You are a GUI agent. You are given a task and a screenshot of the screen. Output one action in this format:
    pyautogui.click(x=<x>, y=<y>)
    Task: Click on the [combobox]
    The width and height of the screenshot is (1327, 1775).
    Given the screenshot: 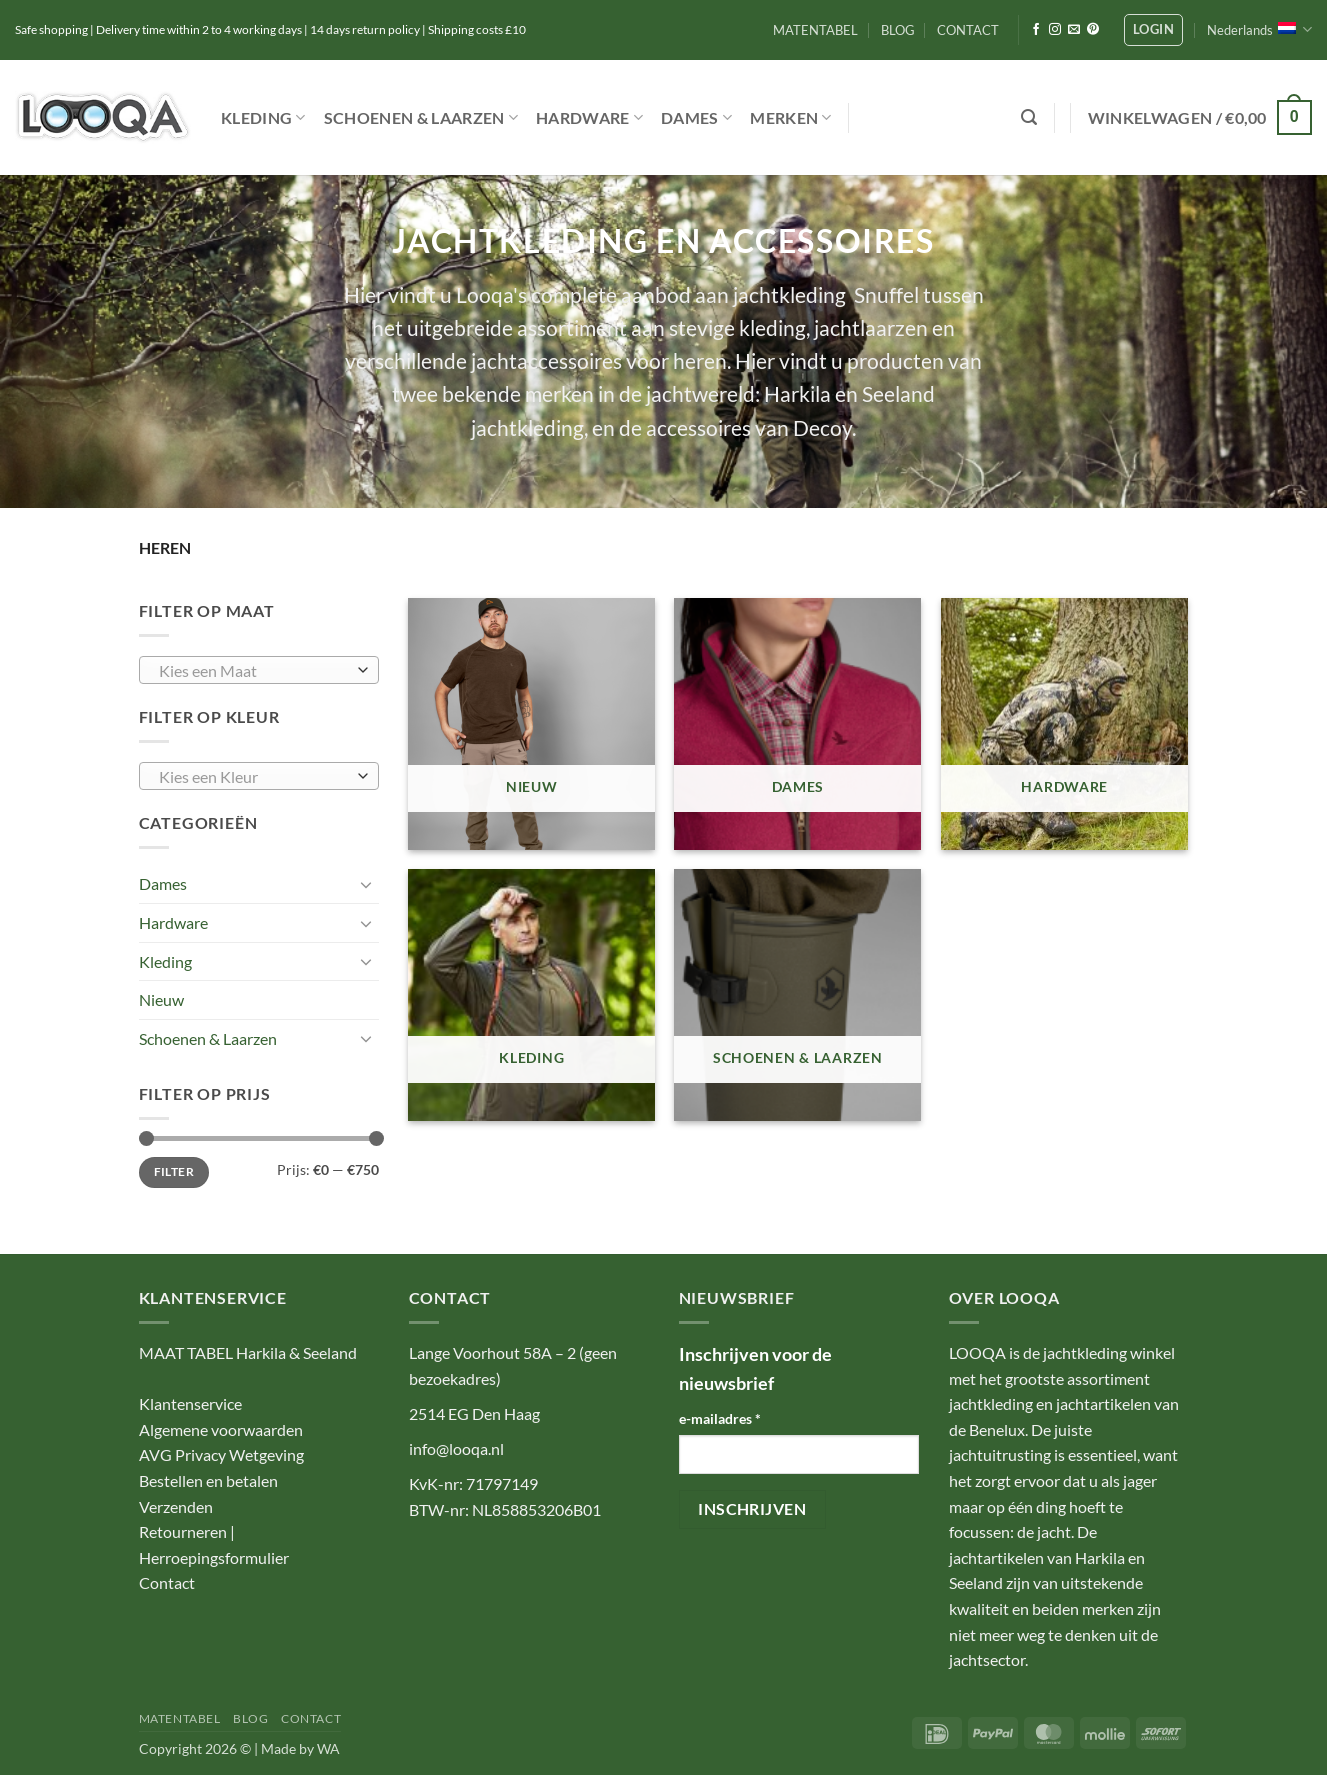 What is the action you would take?
    pyautogui.click(x=259, y=670)
    